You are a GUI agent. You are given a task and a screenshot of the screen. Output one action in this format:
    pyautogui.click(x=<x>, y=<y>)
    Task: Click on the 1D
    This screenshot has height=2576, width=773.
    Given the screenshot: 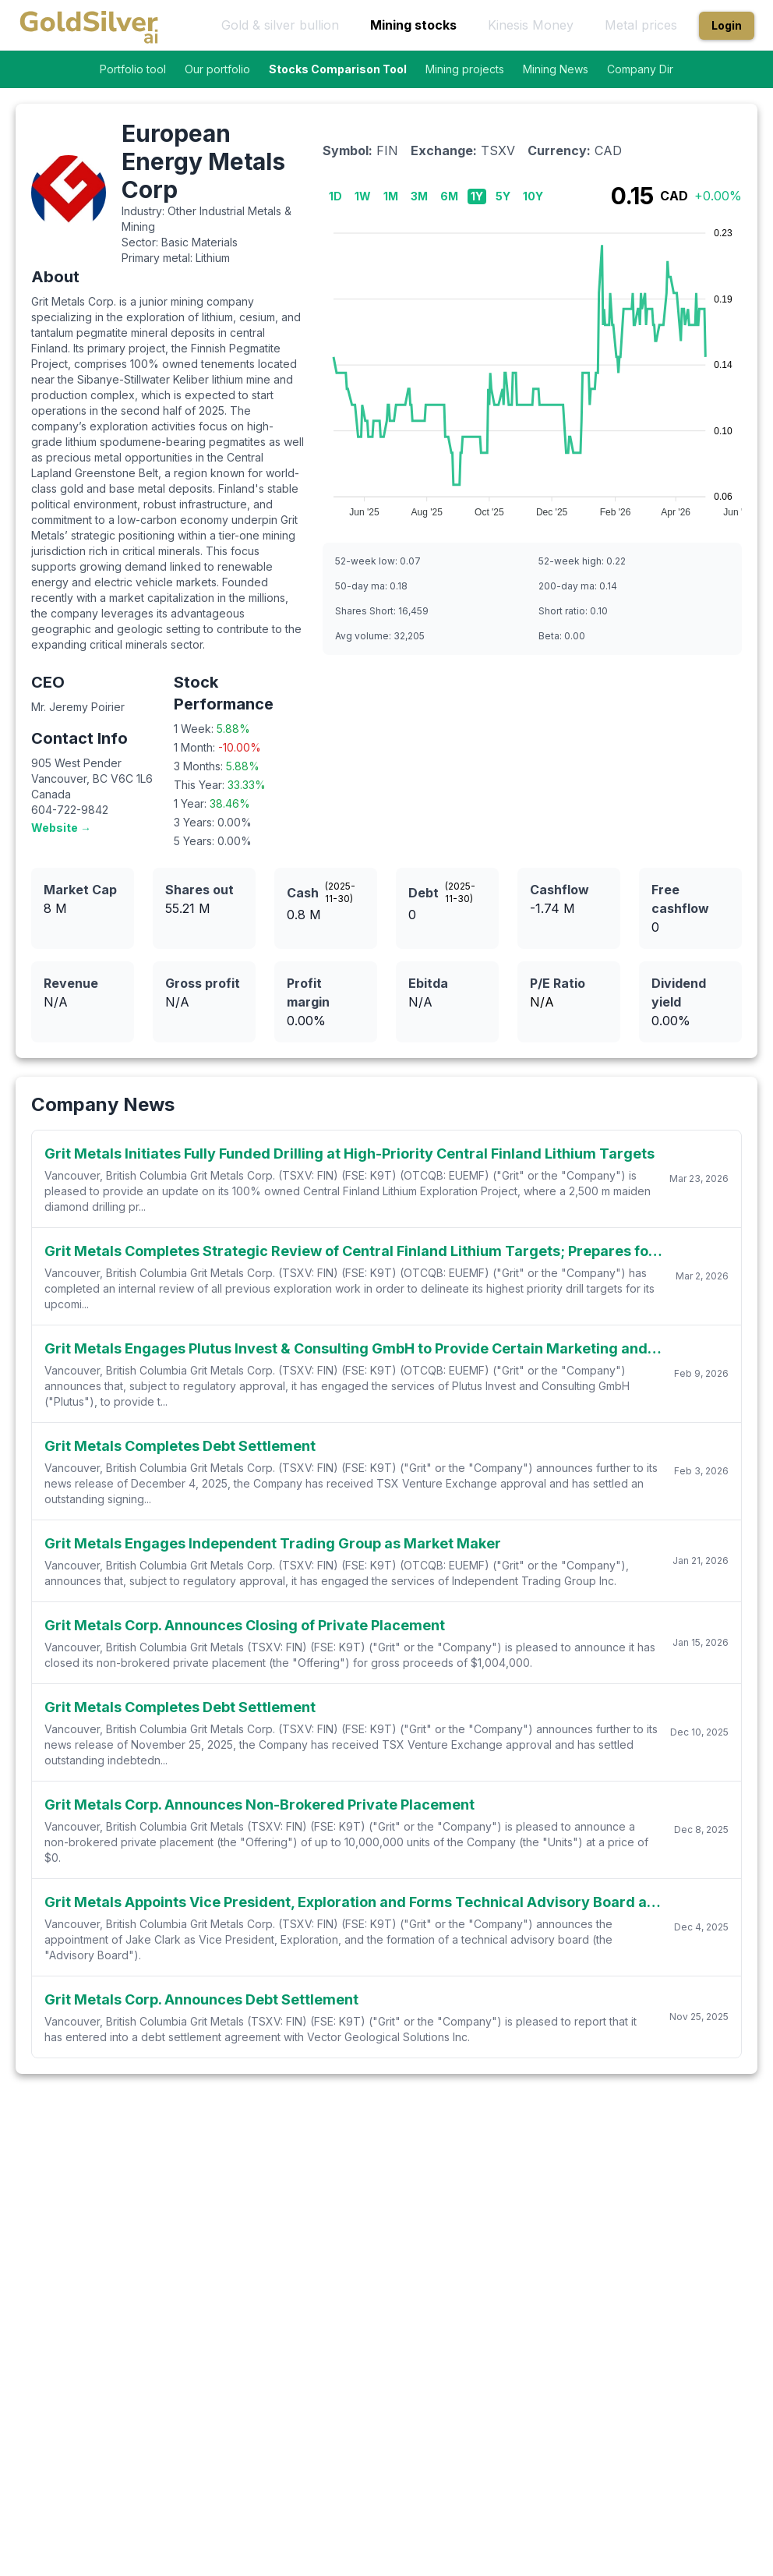 What is the action you would take?
    pyautogui.click(x=335, y=196)
    